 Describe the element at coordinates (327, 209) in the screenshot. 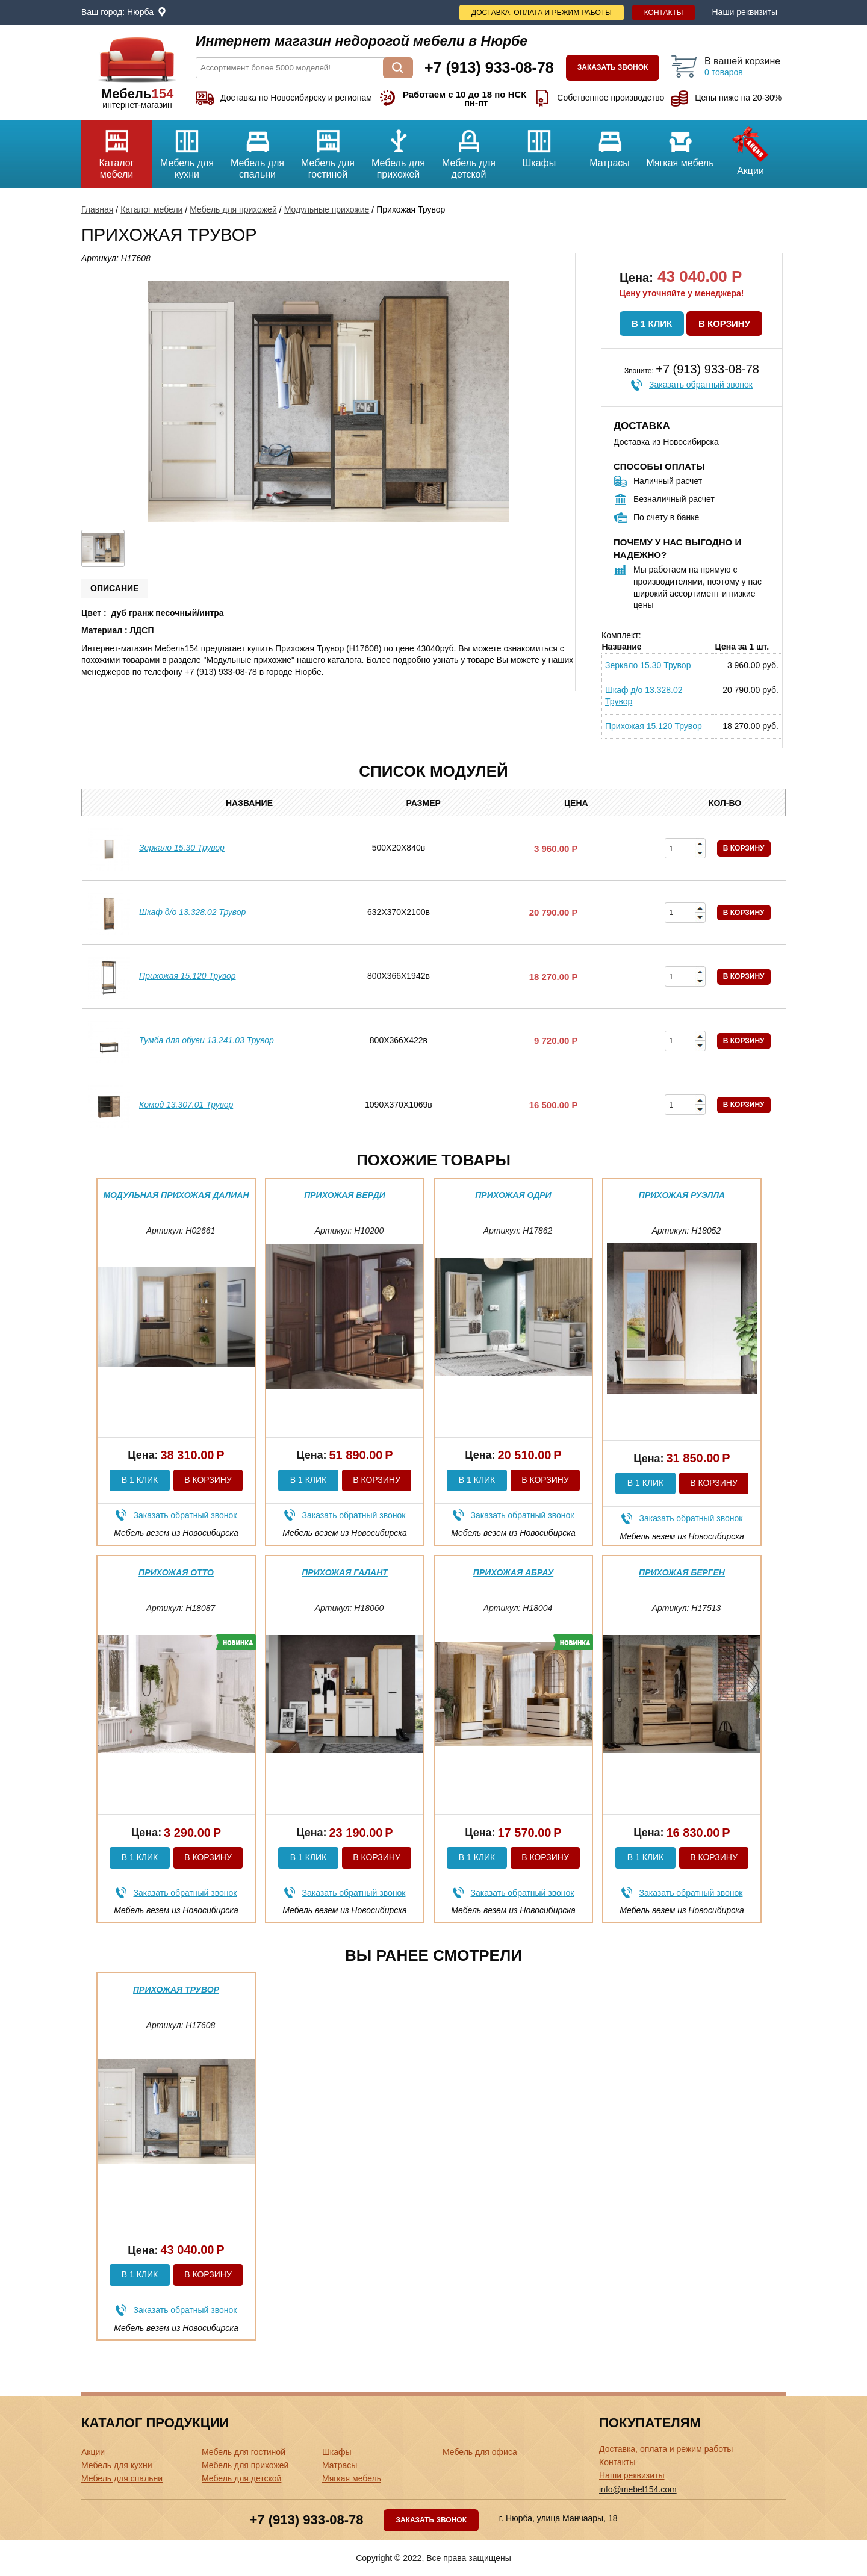

I see `Модульные прихожие` at that location.